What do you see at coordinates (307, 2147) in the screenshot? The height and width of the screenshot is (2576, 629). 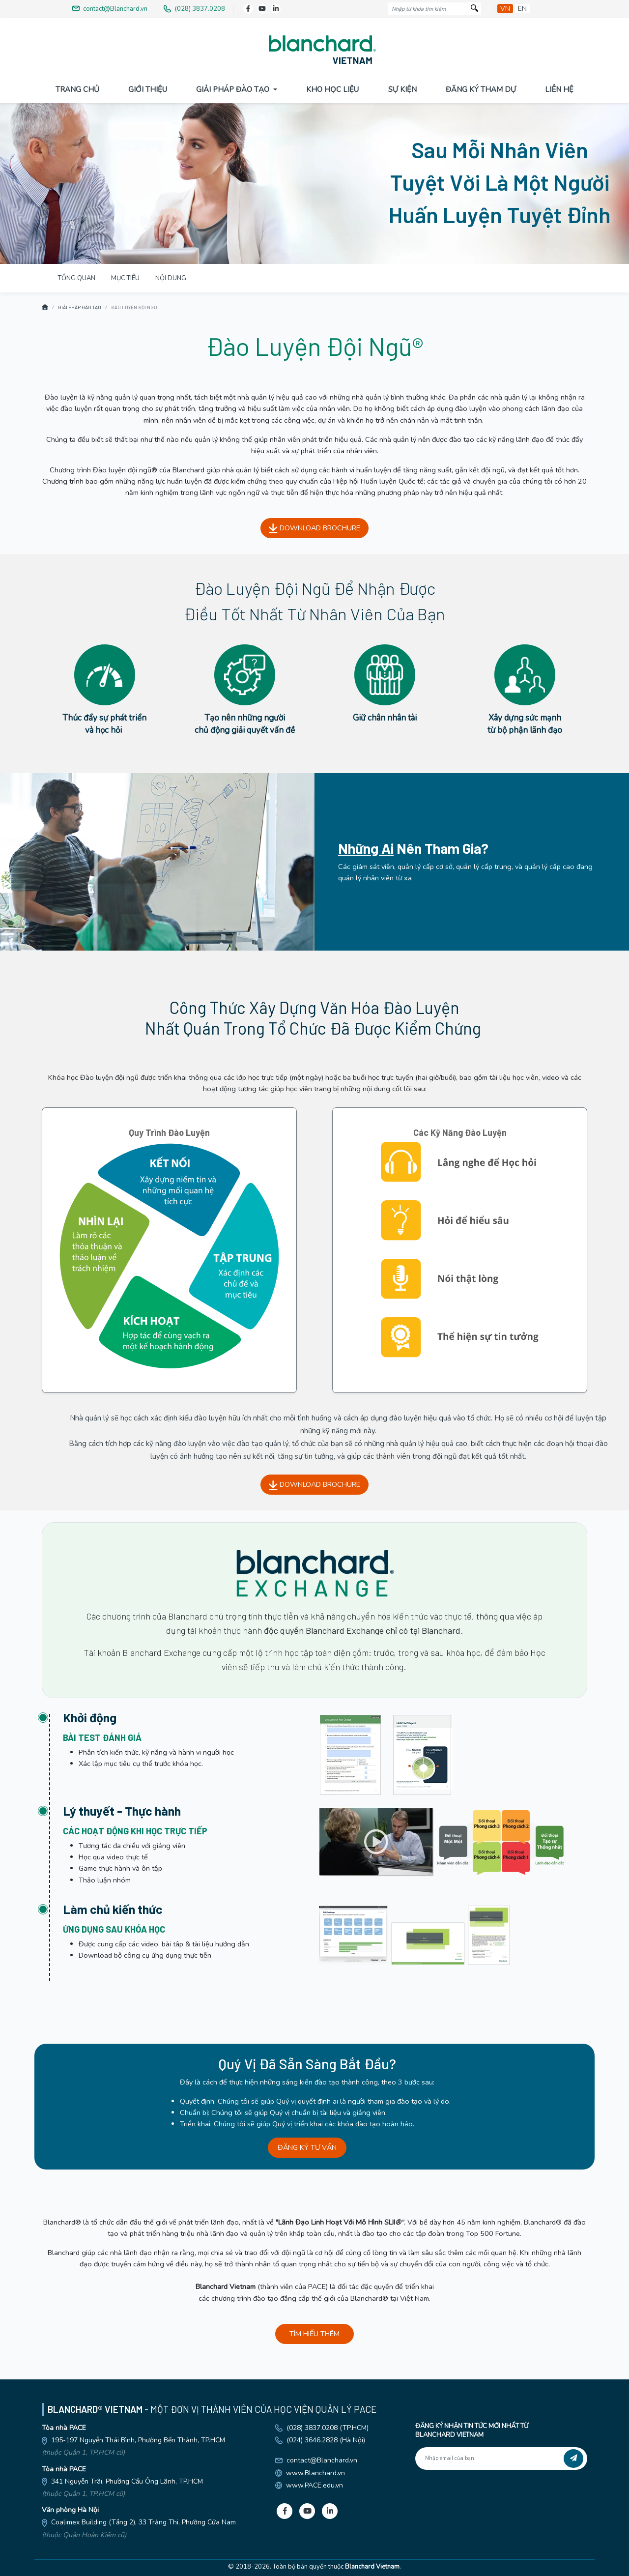 I see `ĐĂNG KÝ TƯ VẤN` at bounding box center [307, 2147].